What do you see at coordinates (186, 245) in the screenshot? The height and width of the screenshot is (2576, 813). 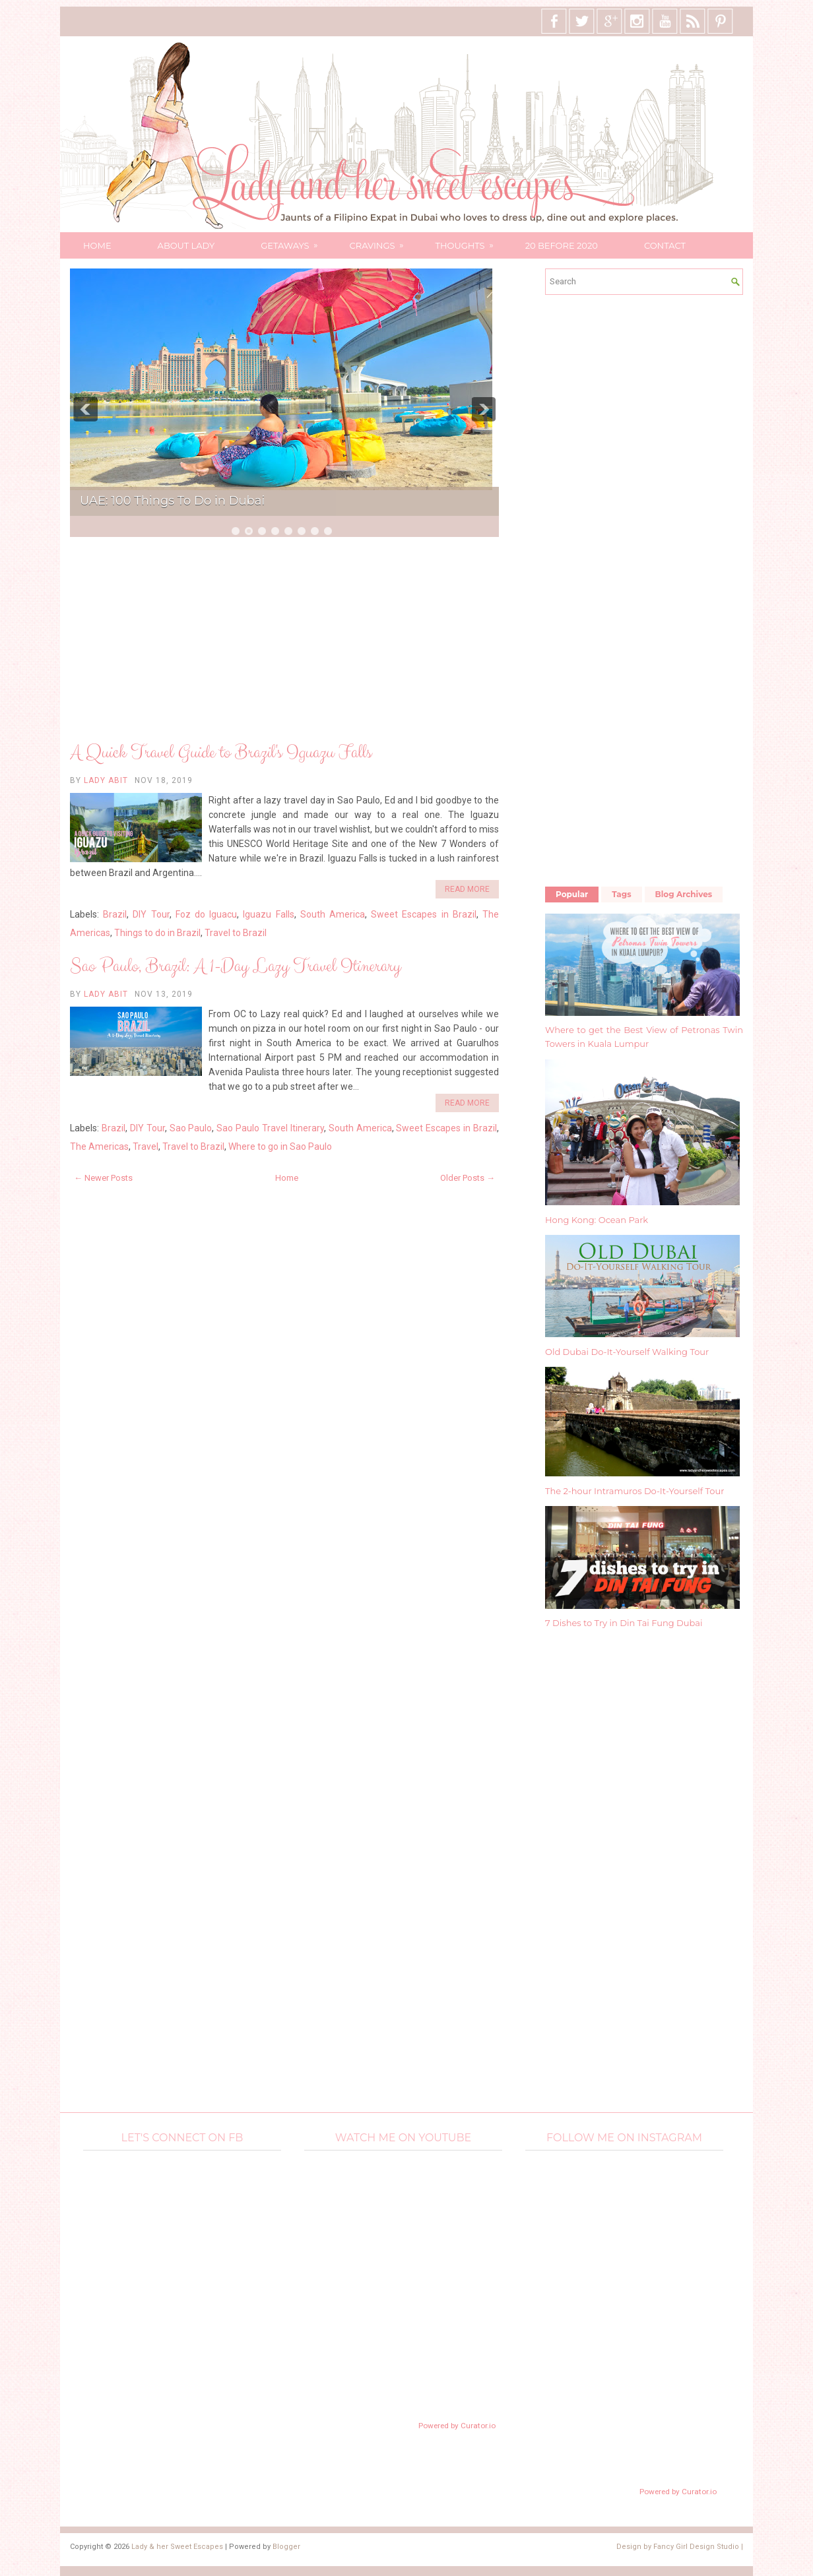 I see `About Lady` at bounding box center [186, 245].